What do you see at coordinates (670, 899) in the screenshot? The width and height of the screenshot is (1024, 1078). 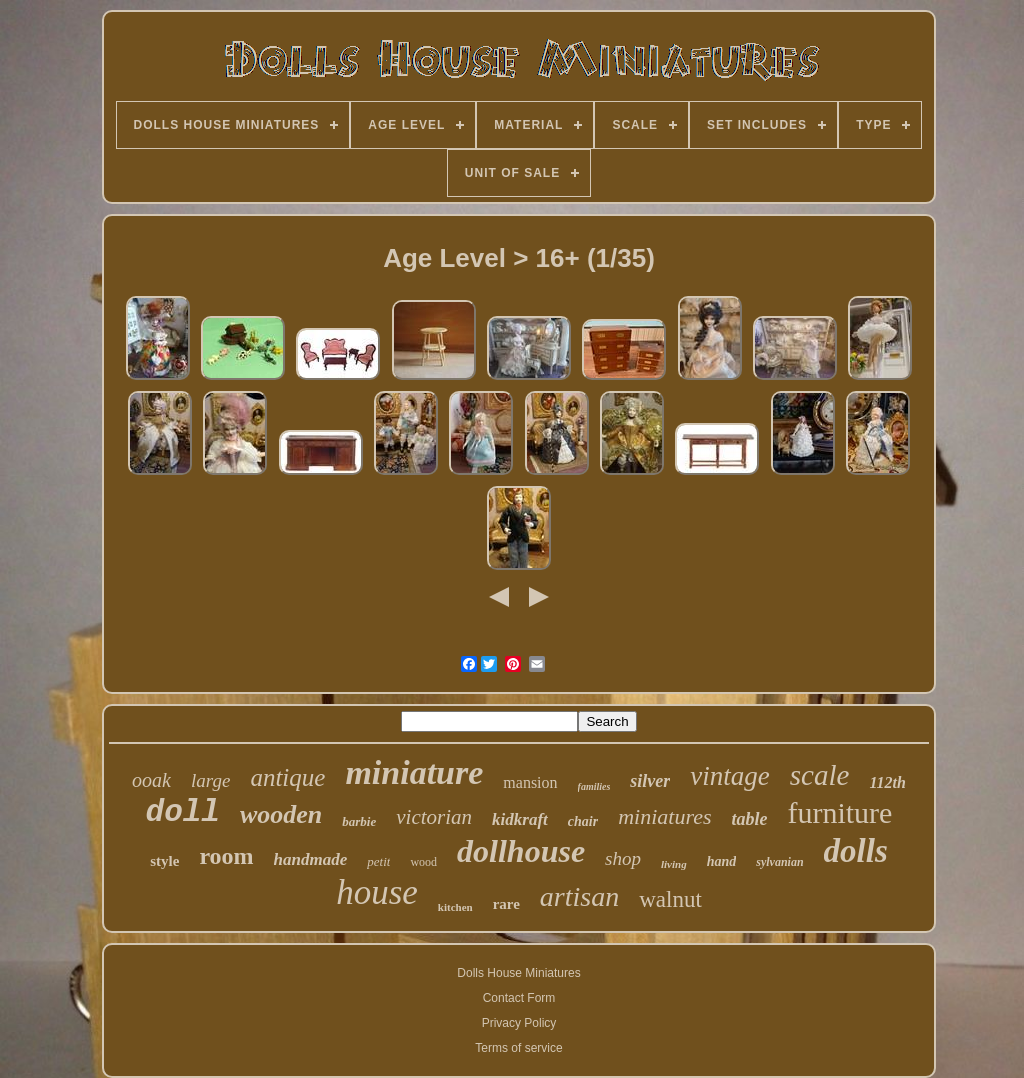 I see `walnut` at bounding box center [670, 899].